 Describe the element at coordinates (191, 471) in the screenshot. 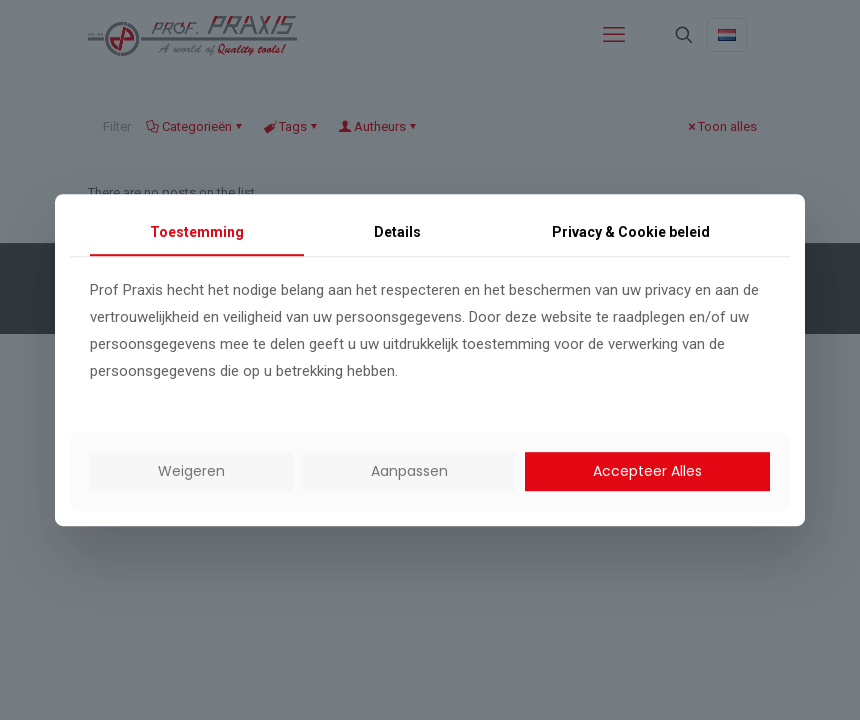

I see `Weigeren` at that location.